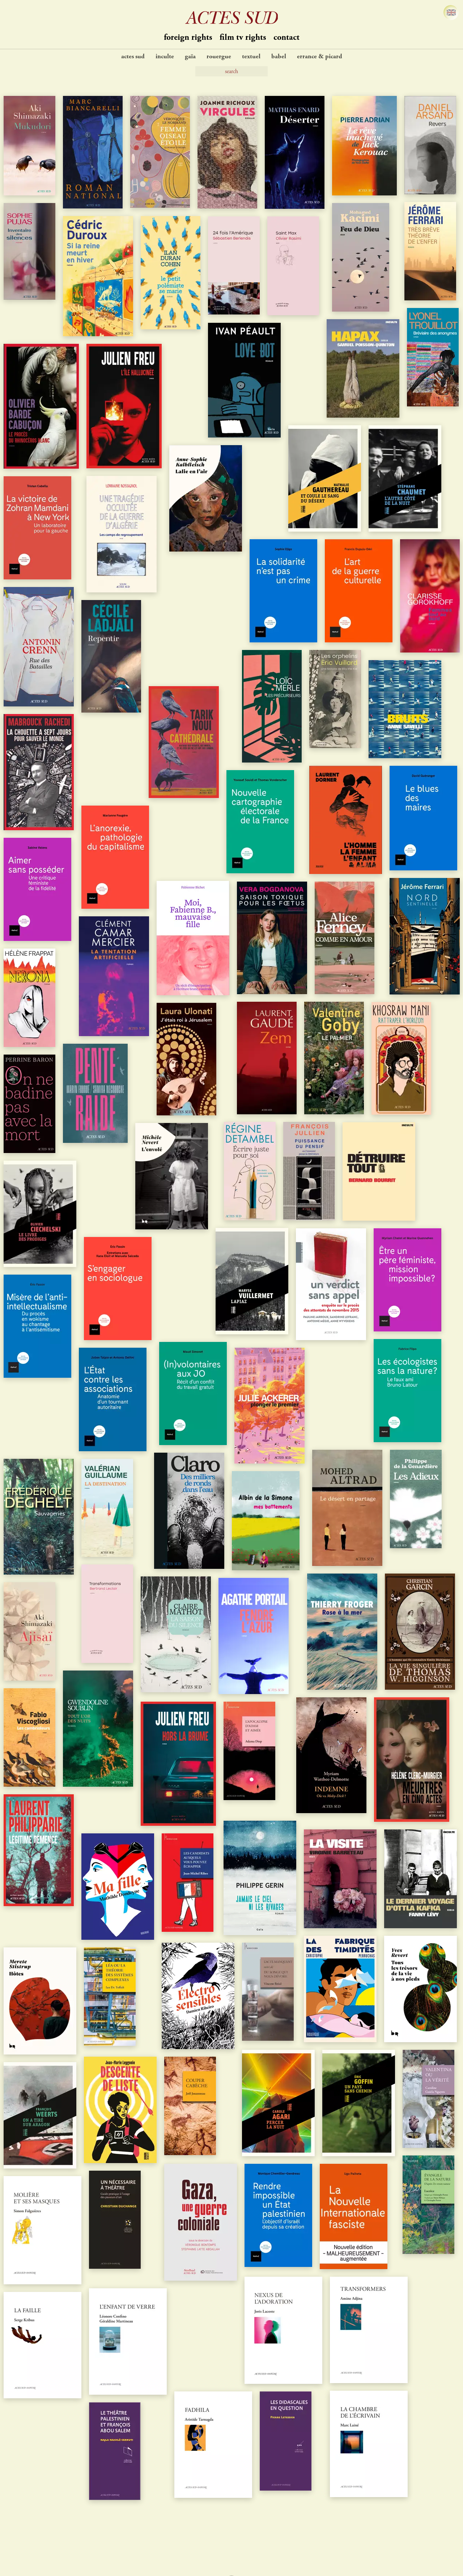  Describe the element at coordinates (165, 57) in the screenshot. I see `Inculte` at that location.